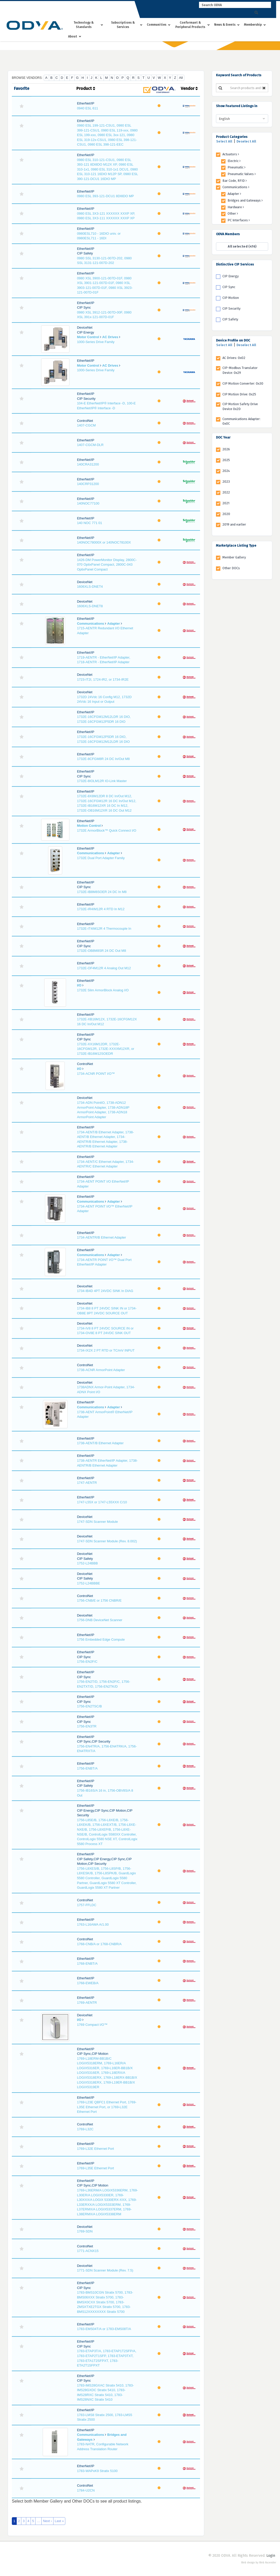 The width and height of the screenshot is (280, 2576). Describe the element at coordinates (59, 2521) in the screenshot. I see `Last »` at that location.